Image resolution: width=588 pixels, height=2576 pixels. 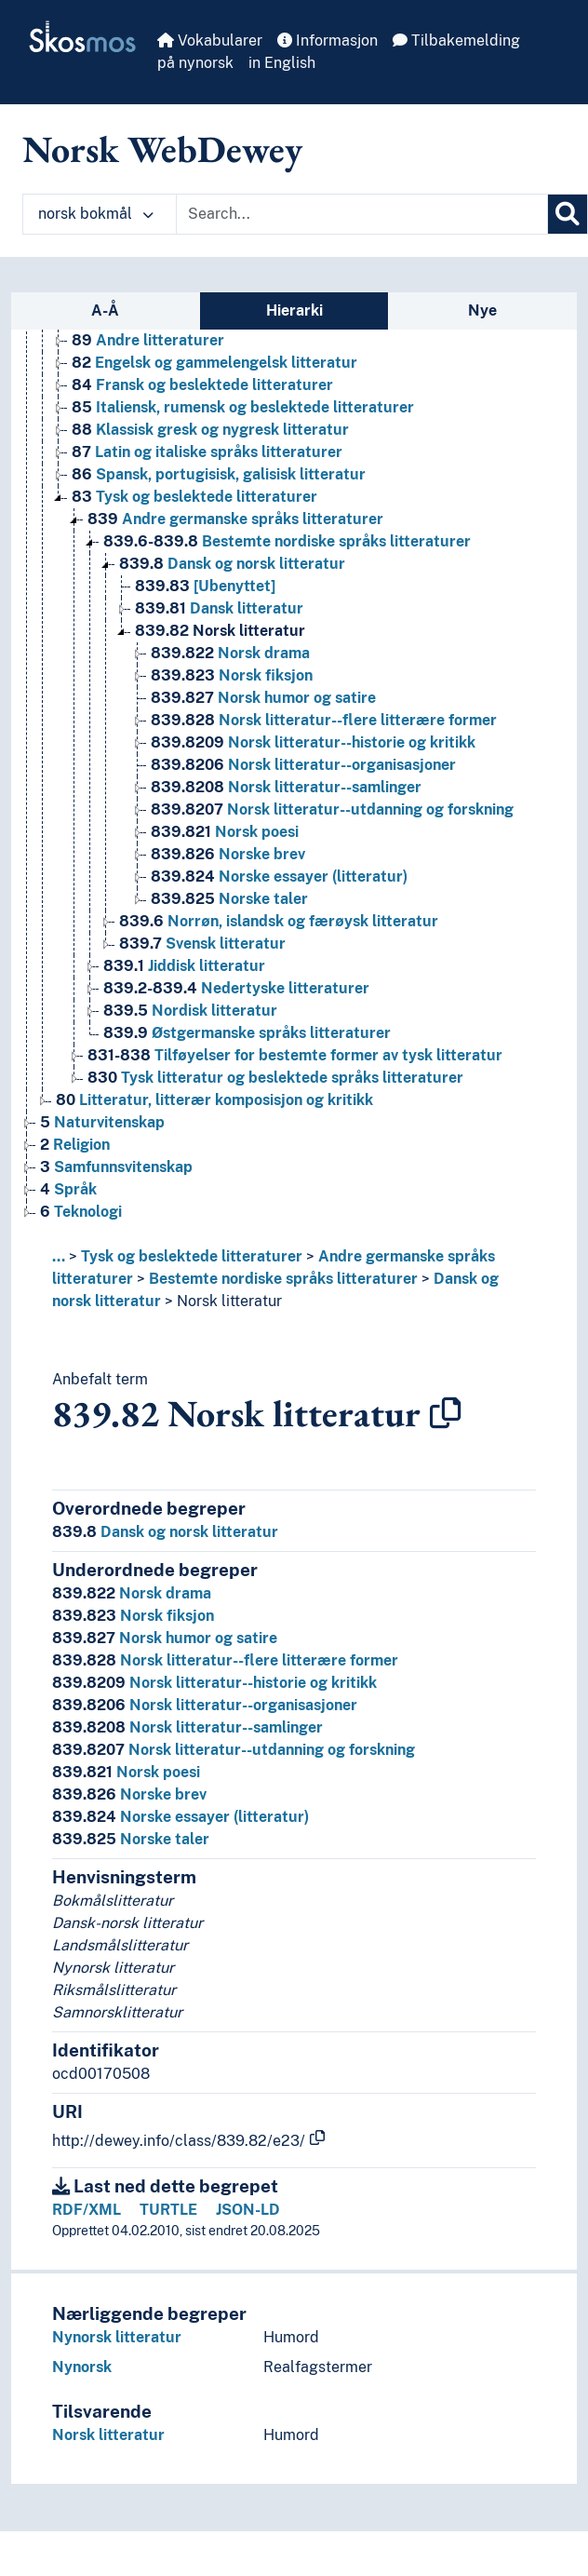 What do you see at coordinates (102, 1122) in the screenshot?
I see `Naturvitenskap [Go to the concept page]` at bounding box center [102, 1122].